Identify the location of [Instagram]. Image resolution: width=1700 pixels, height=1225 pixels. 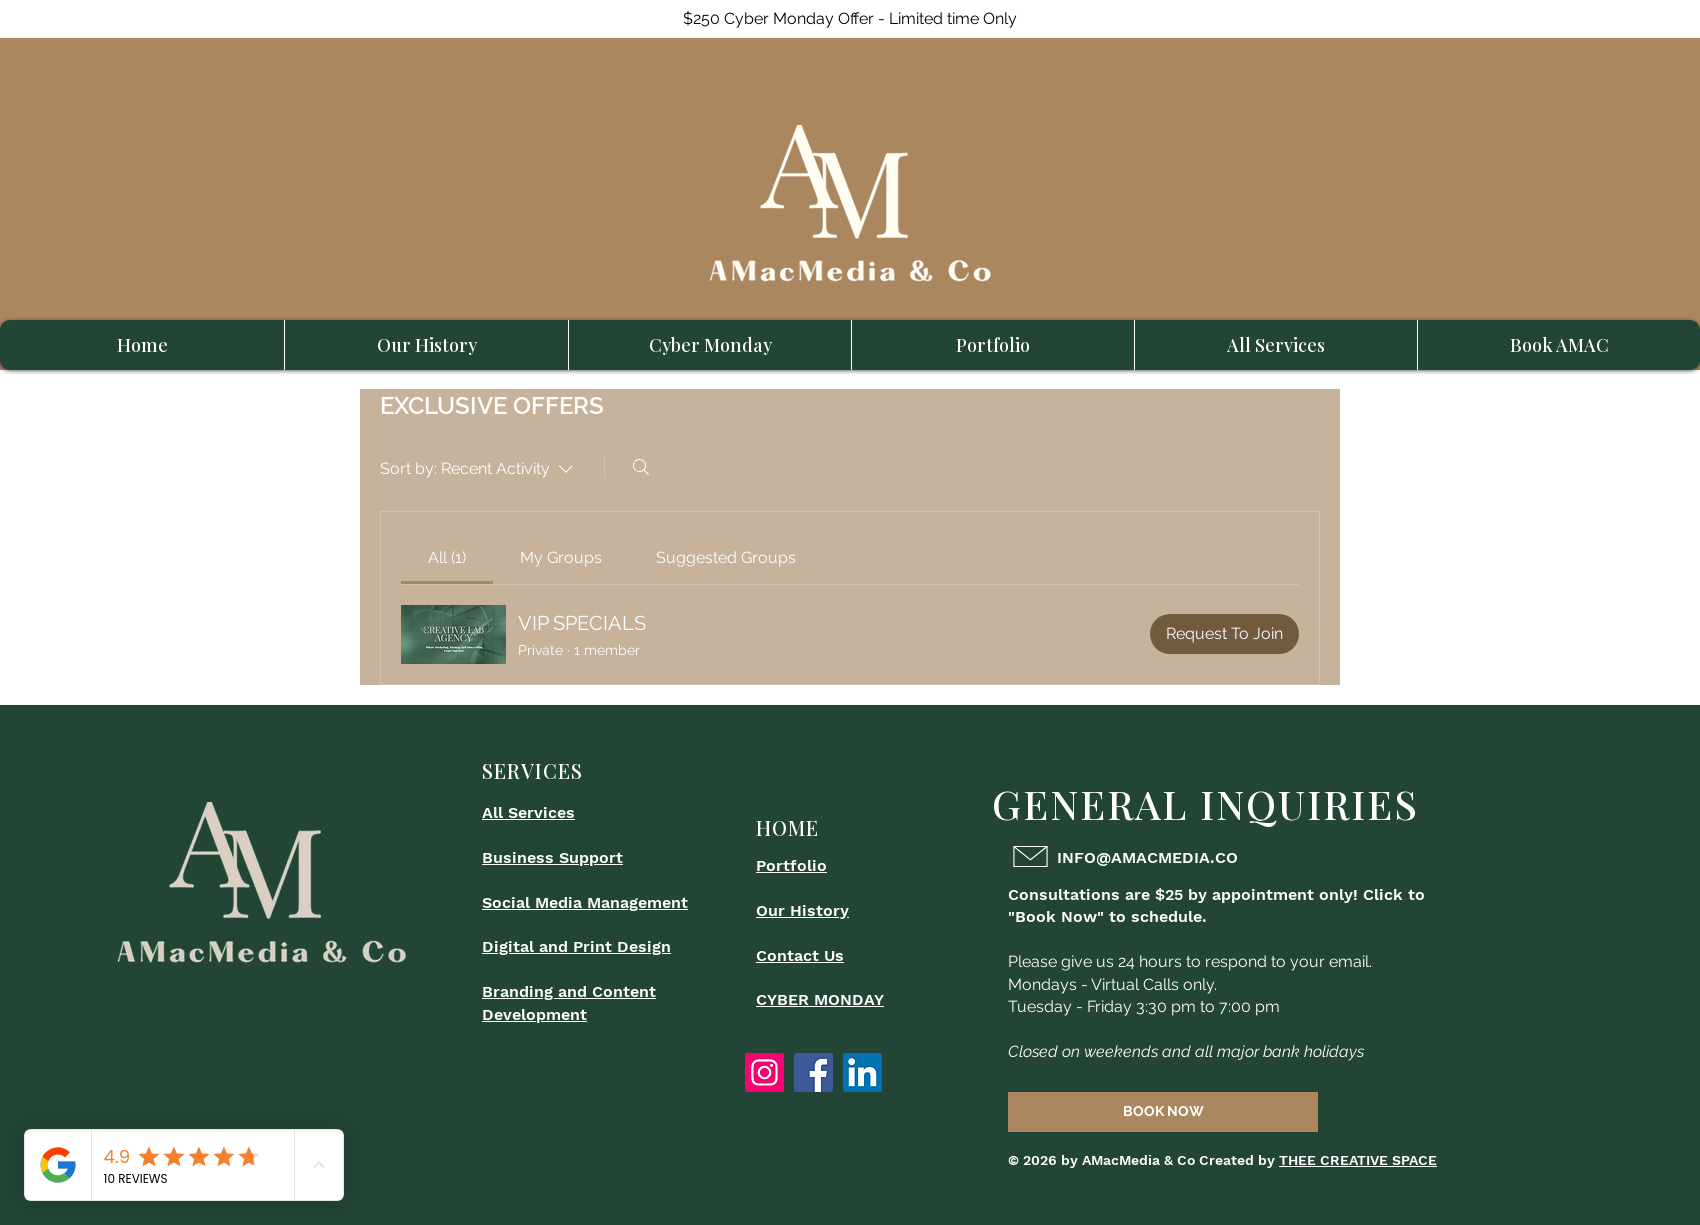
(764, 1072).